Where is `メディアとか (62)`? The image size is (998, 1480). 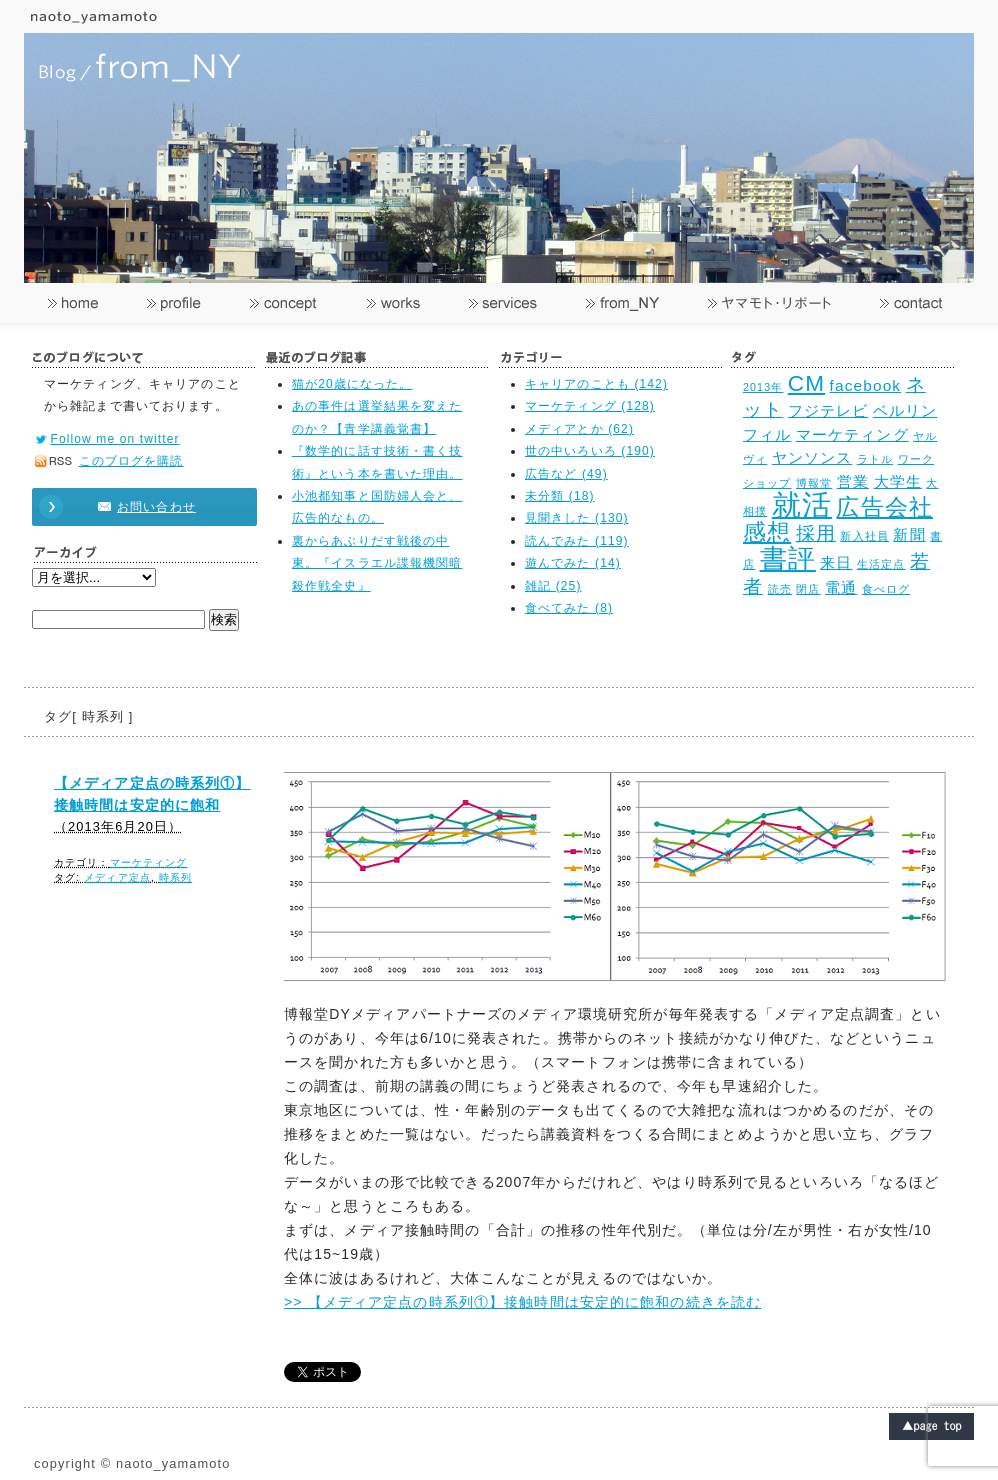
メディアとか (62) is located at coordinates (579, 429).